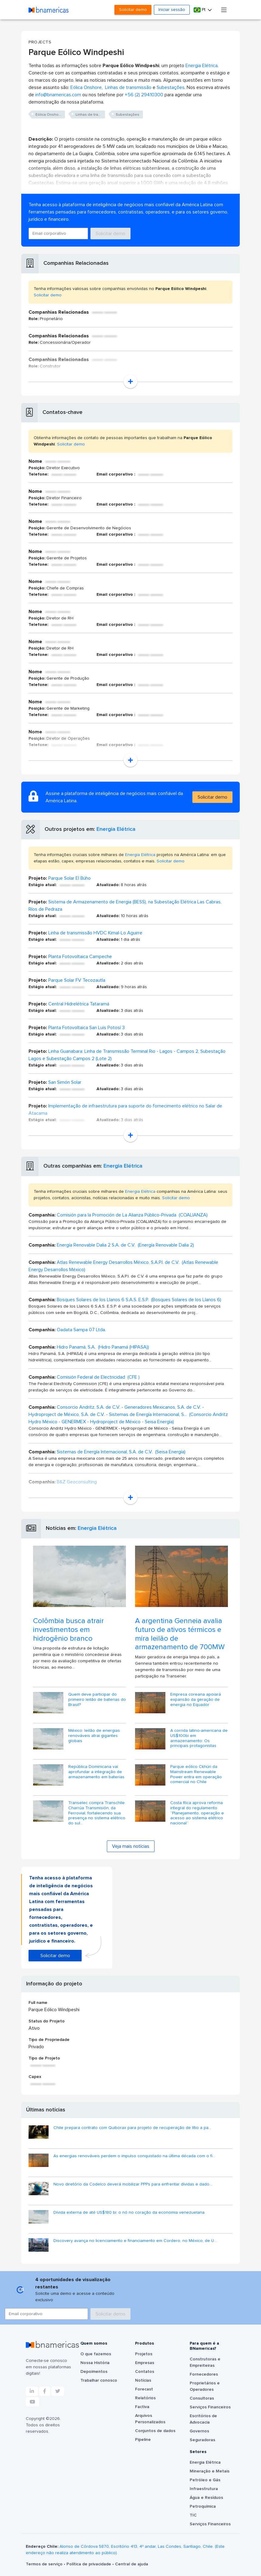  I want to click on Linhas de transmissão, so click(128, 87).